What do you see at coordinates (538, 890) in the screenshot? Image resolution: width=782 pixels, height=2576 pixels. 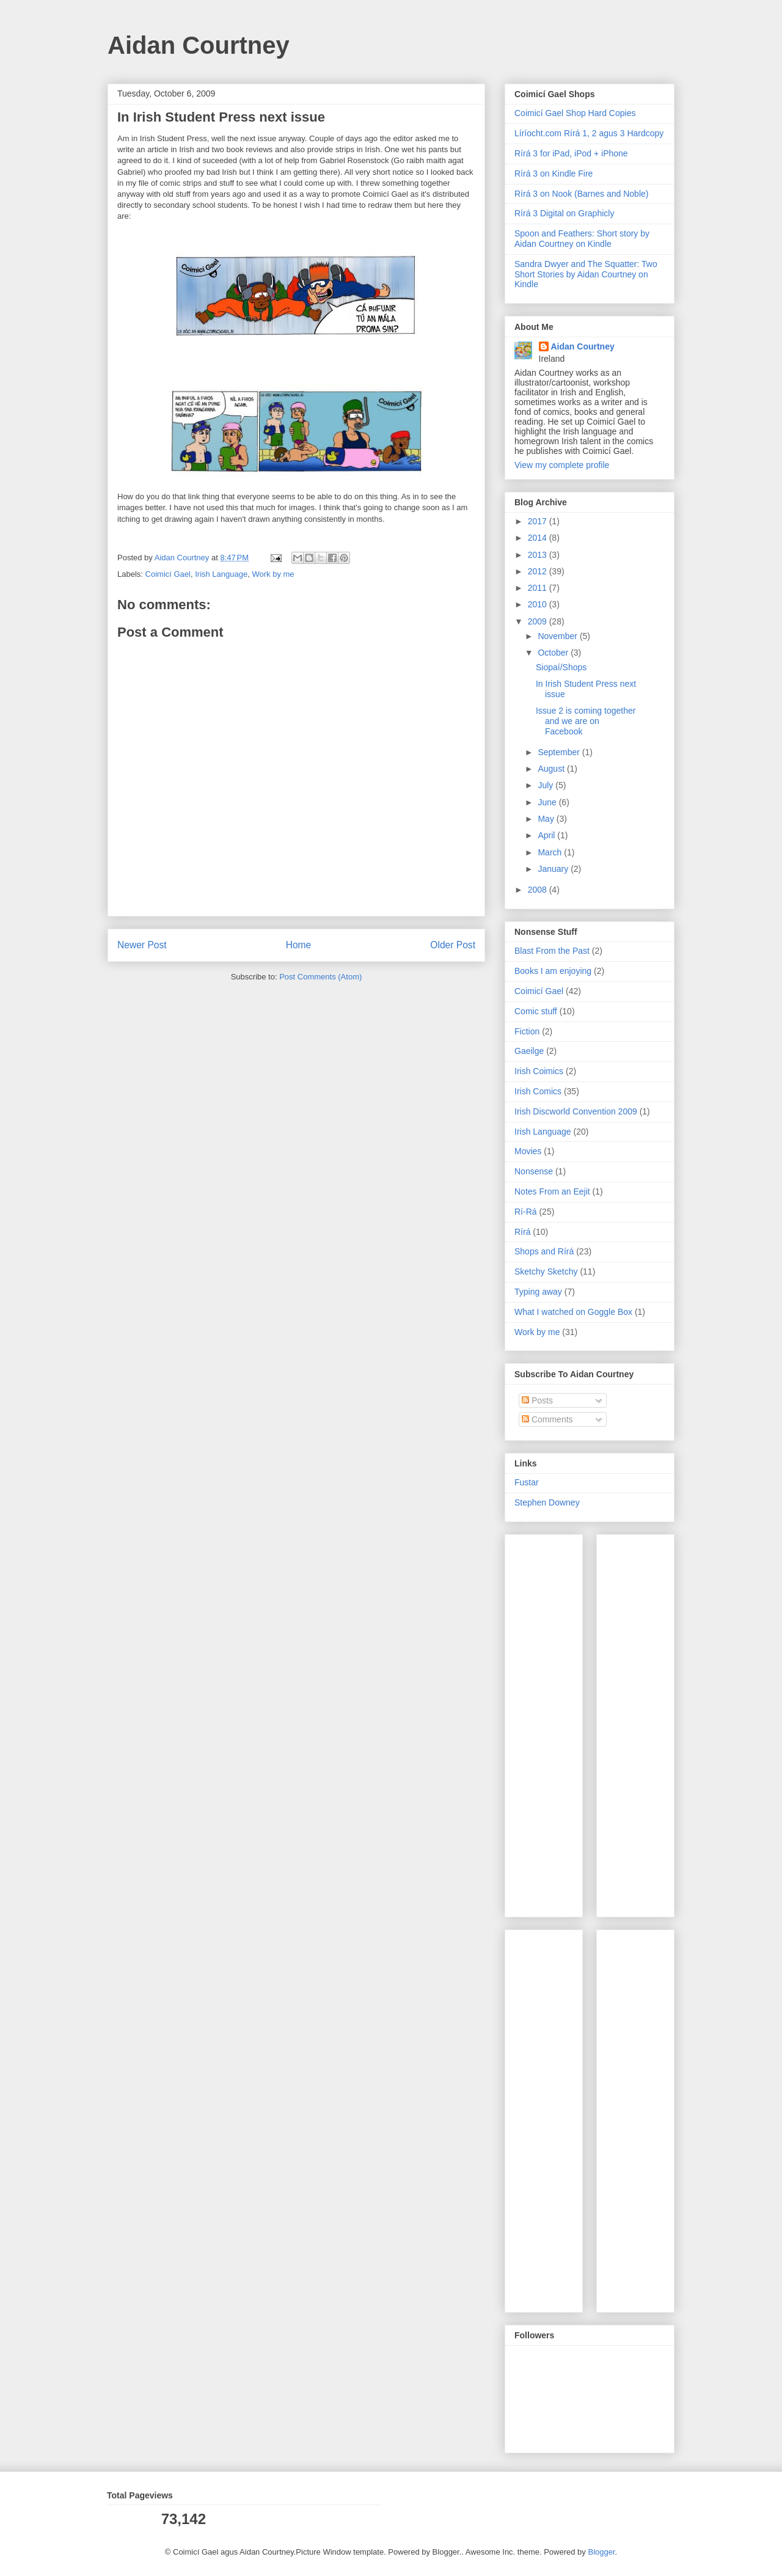 I see `2008` at bounding box center [538, 890].